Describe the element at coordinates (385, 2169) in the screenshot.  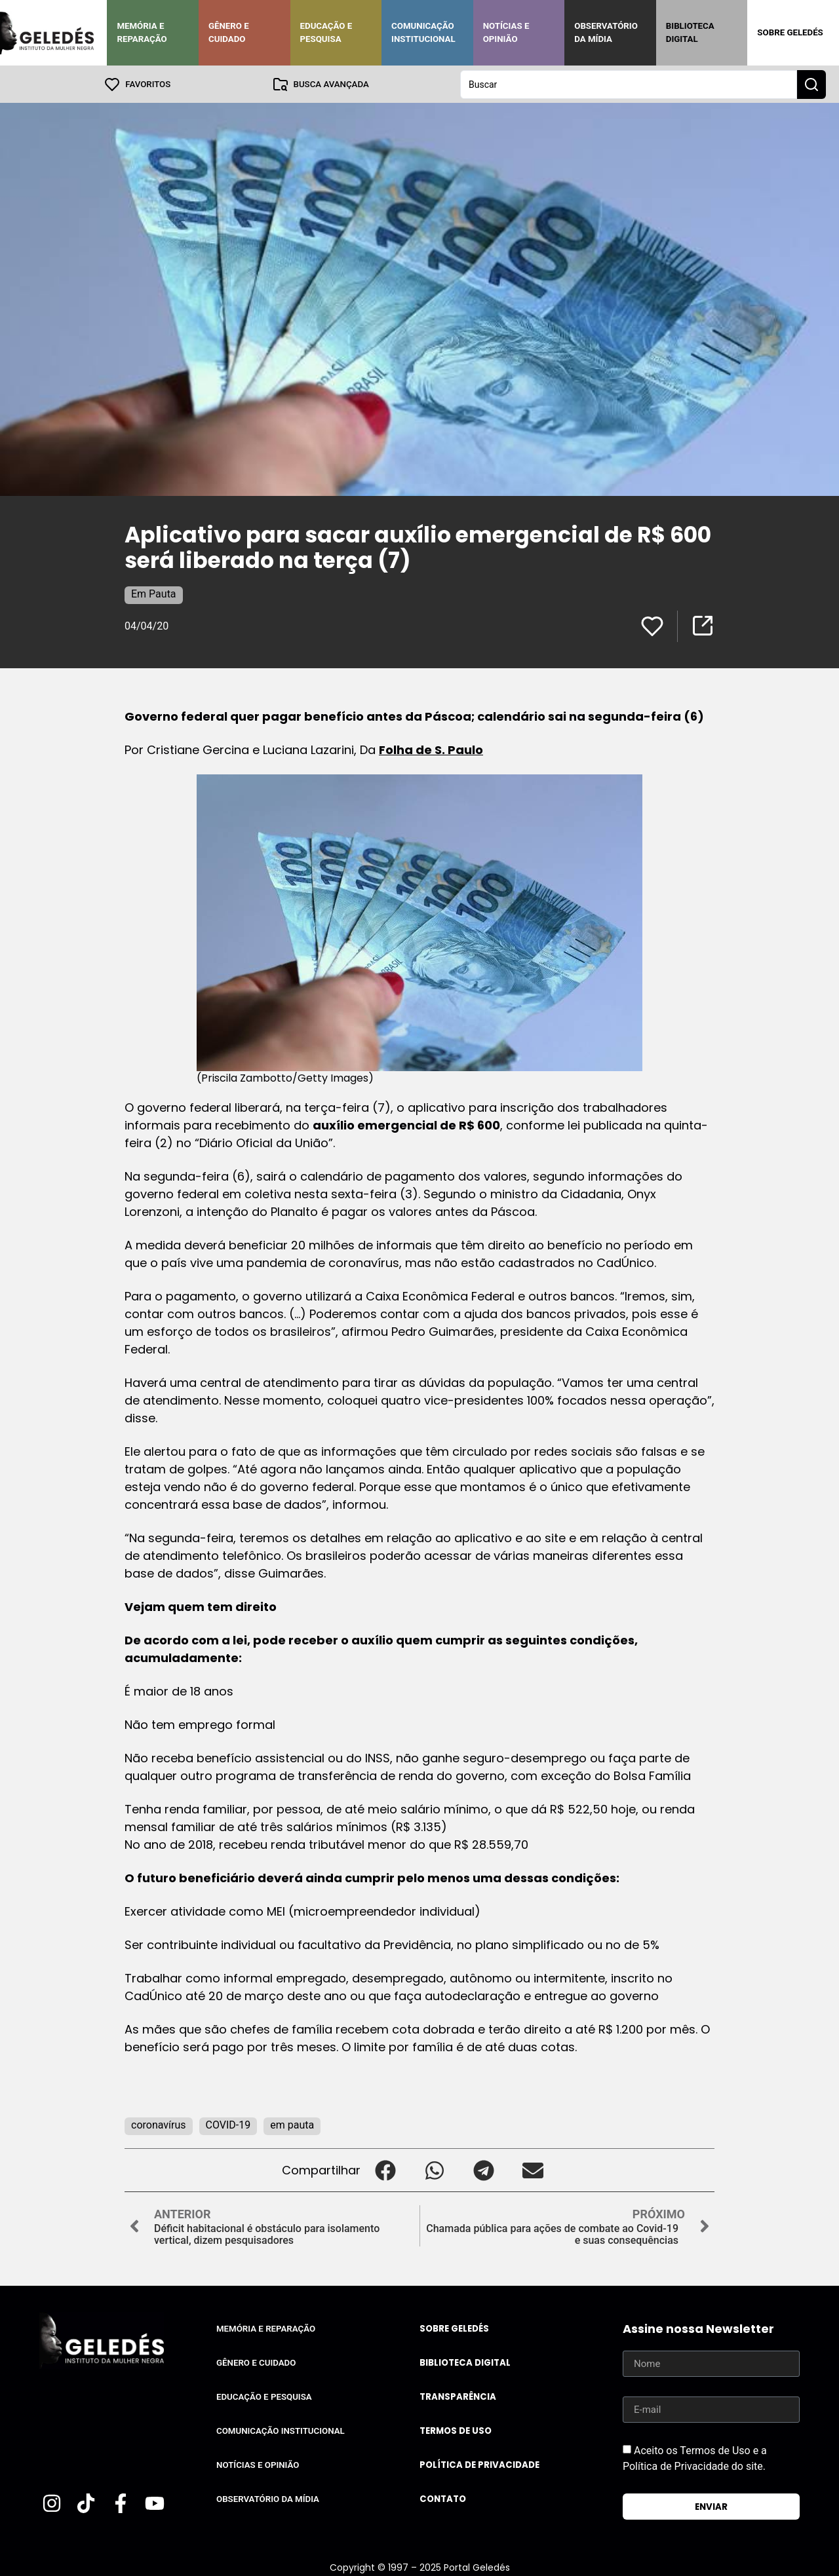
I see `[button]` at that location.